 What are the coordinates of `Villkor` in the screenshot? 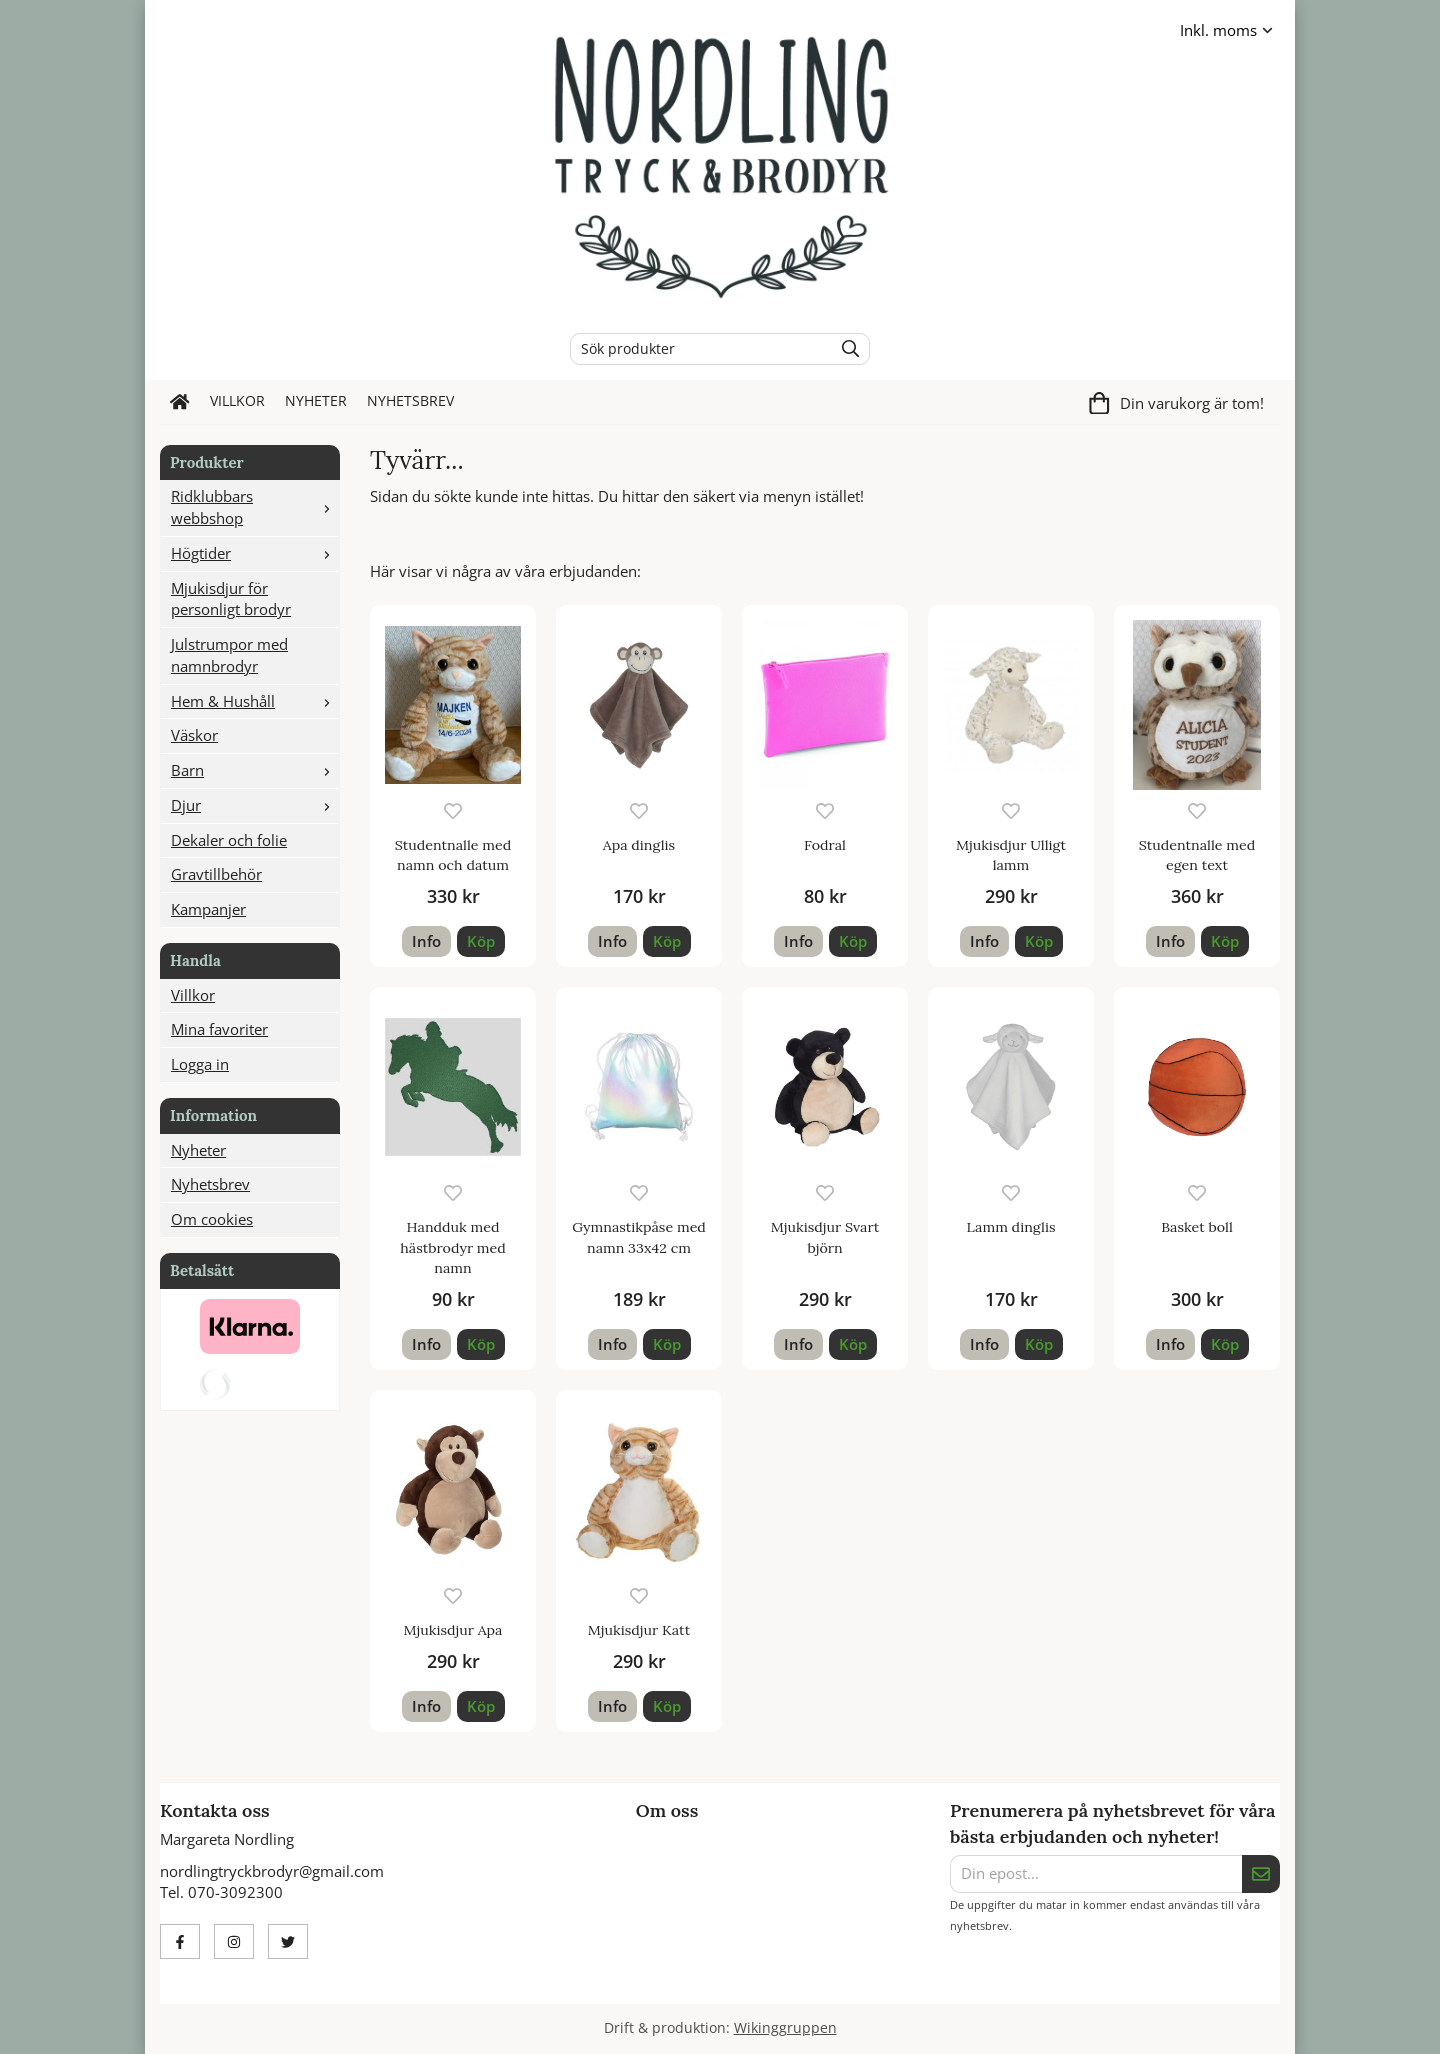 It's located at (237, 401).